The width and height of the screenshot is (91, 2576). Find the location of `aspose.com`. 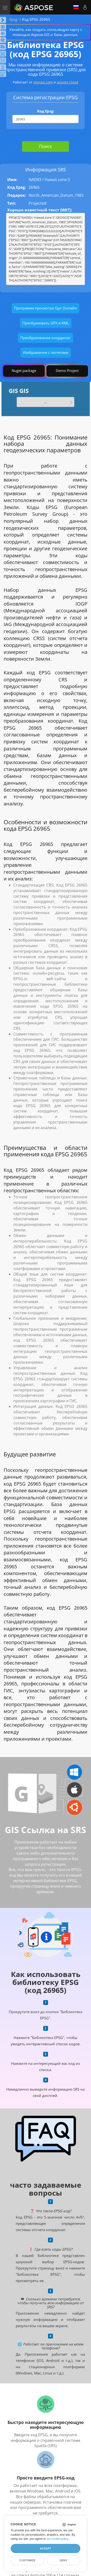

aspose.com is located at coordinates (43, 82).